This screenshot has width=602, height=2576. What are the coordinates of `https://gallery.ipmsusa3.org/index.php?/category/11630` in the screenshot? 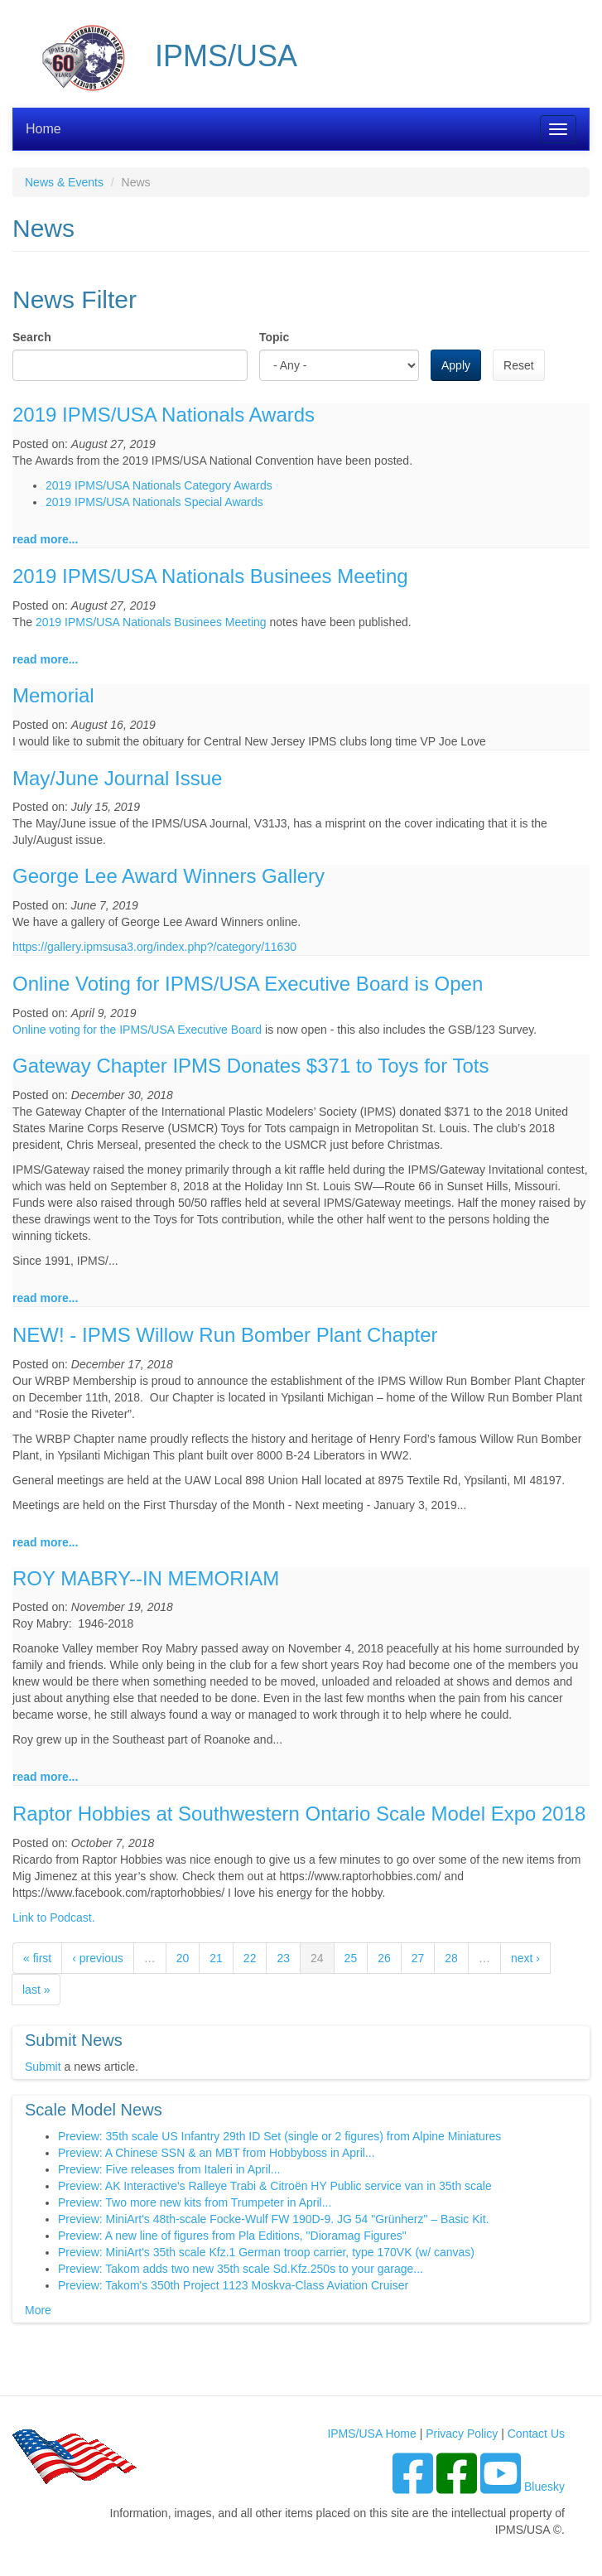 It's located at (154, 946).